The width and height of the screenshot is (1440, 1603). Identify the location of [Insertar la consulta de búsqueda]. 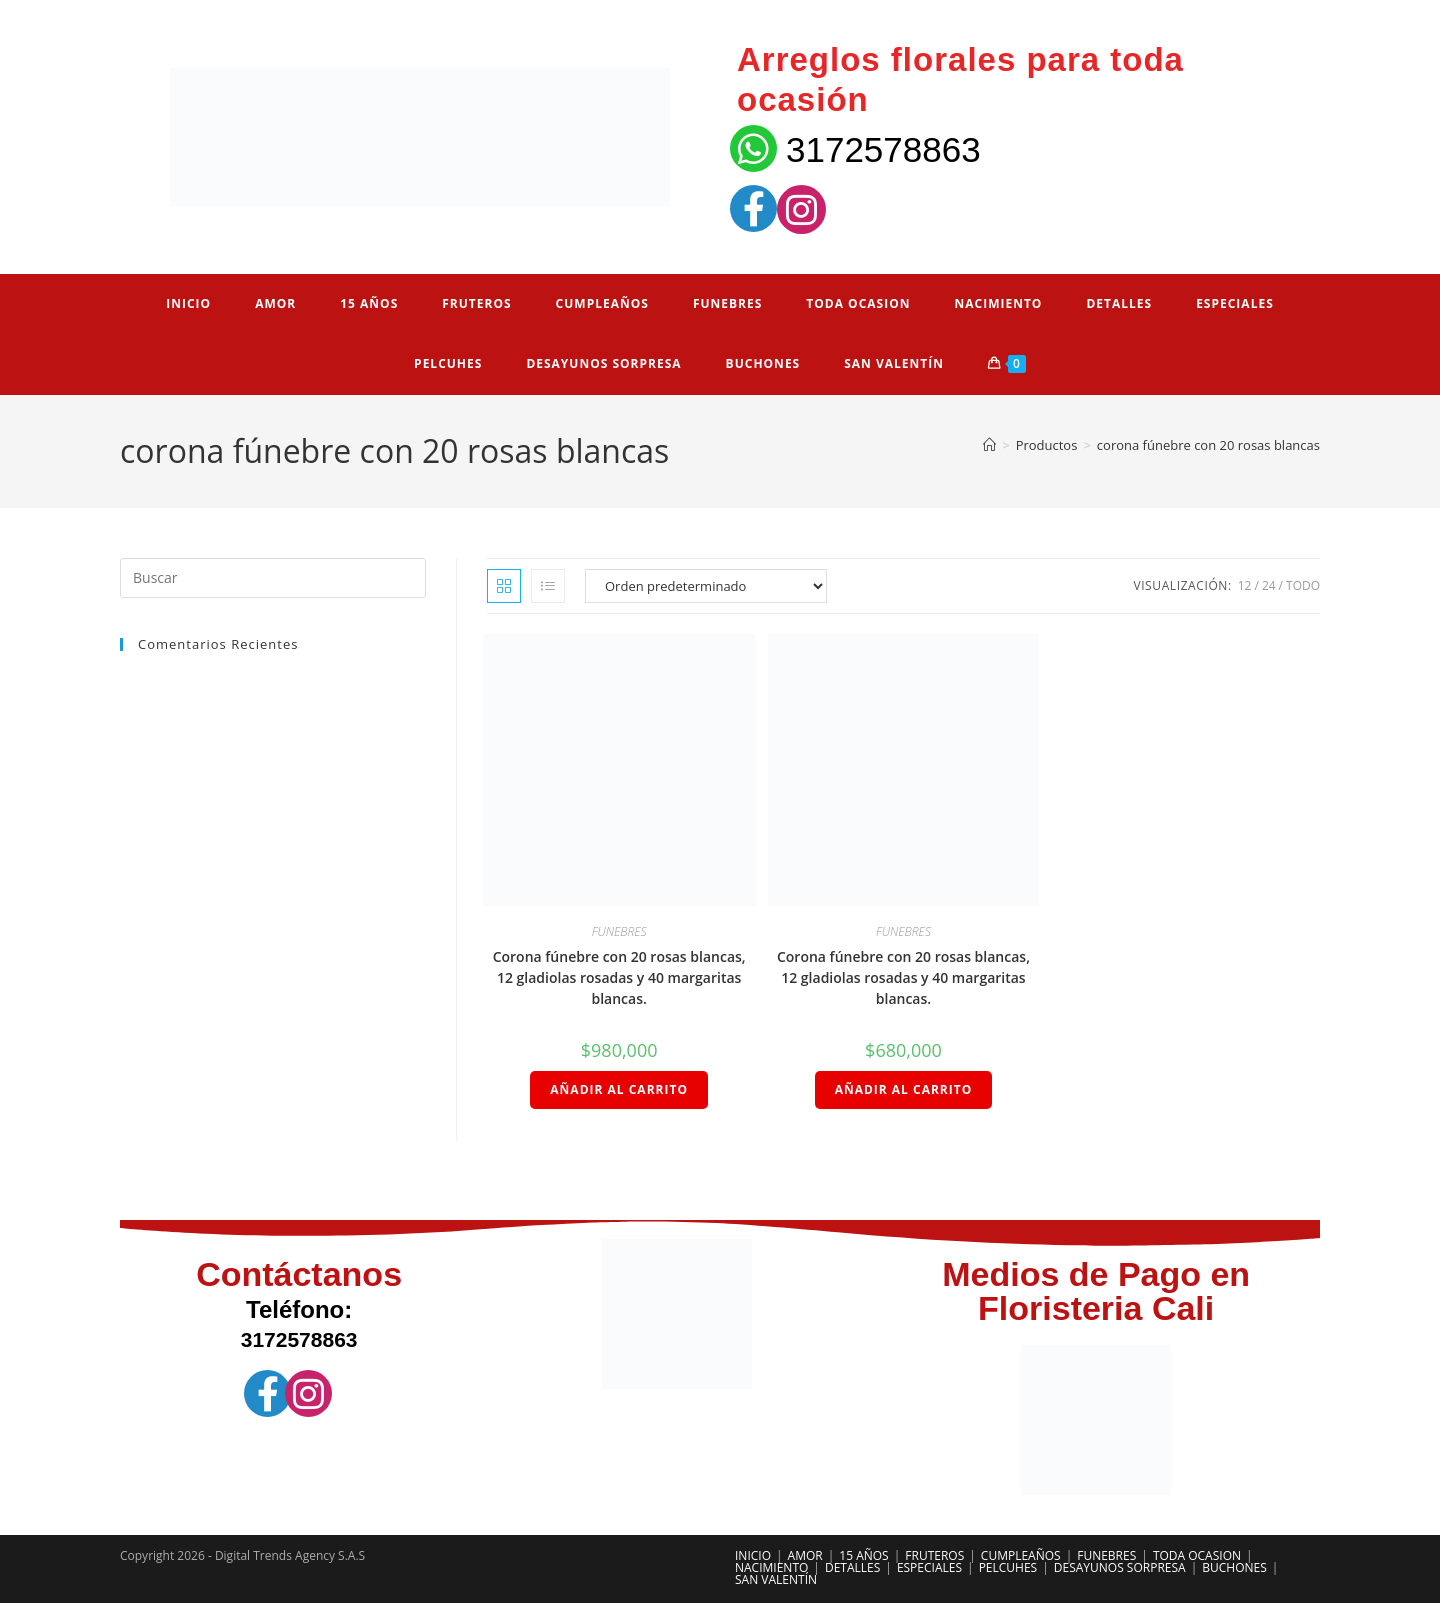
(273, 578).